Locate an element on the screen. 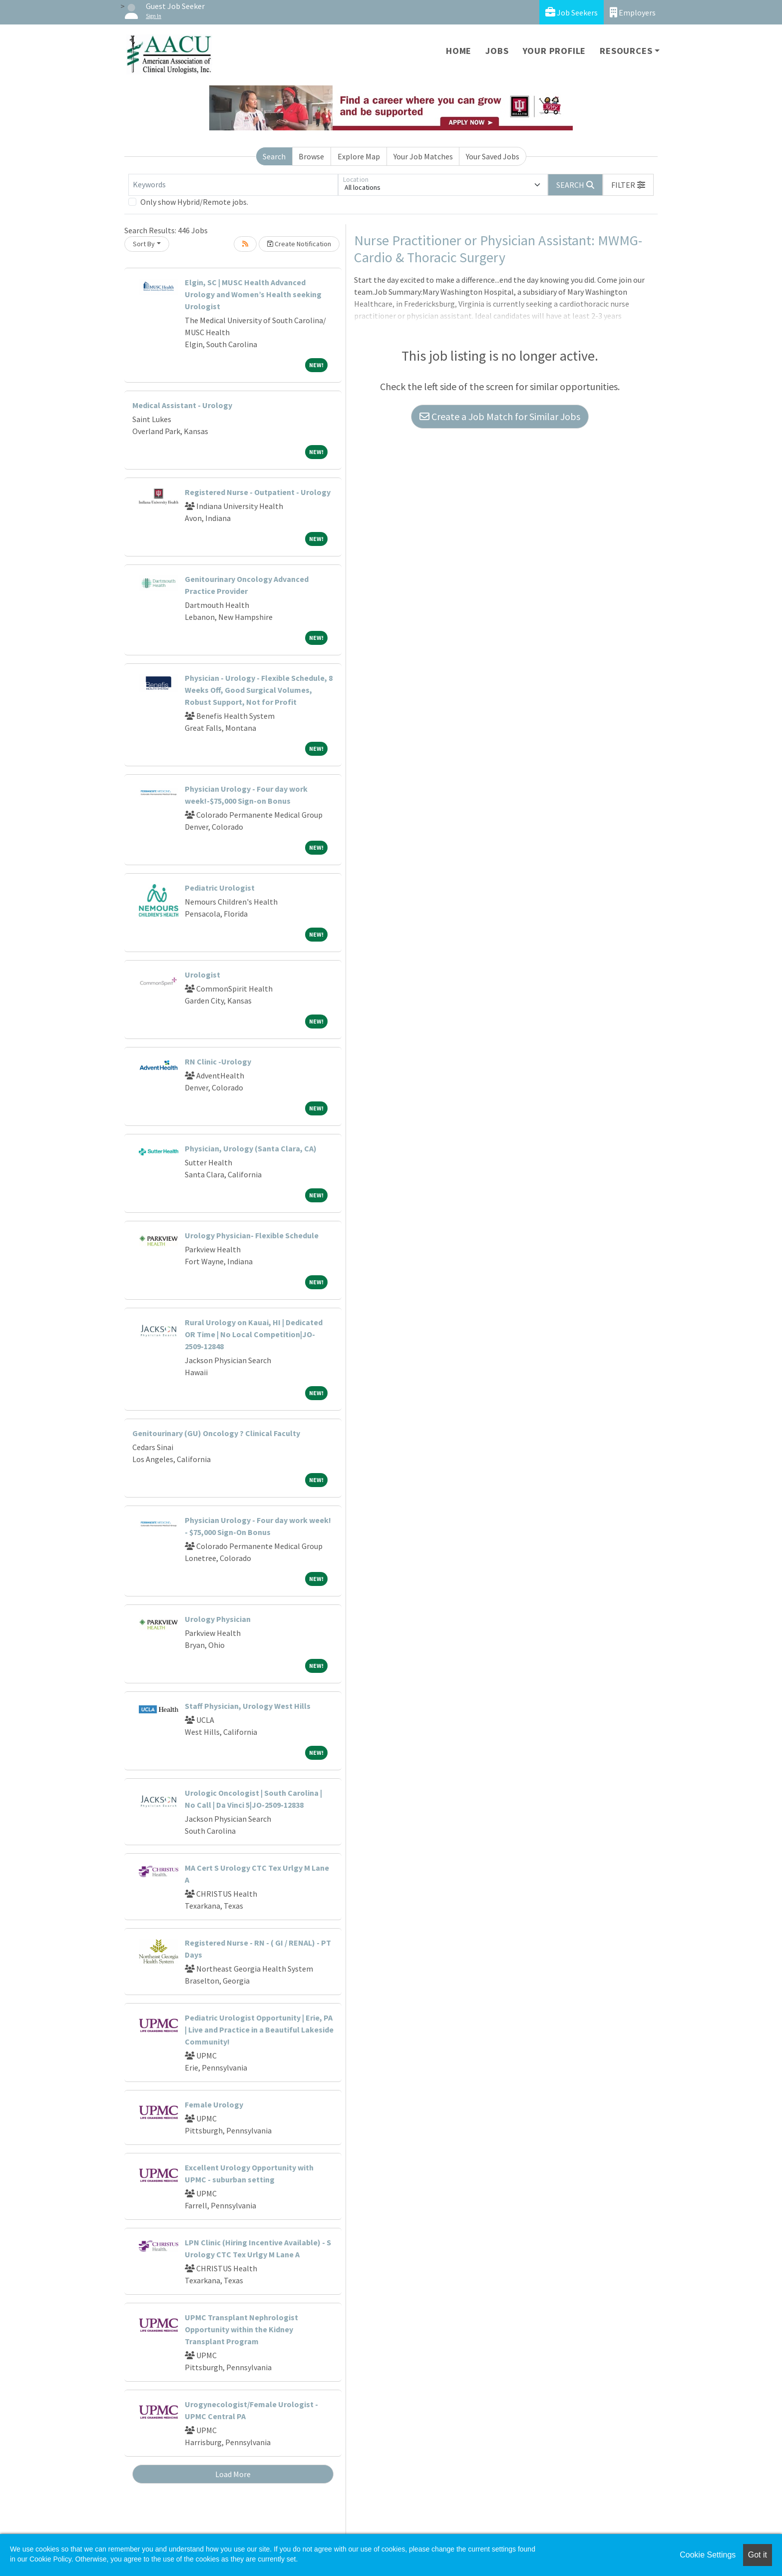 The width and height of the screenshot is (782, 2576). Jobs is located at coordinates (496, 50).